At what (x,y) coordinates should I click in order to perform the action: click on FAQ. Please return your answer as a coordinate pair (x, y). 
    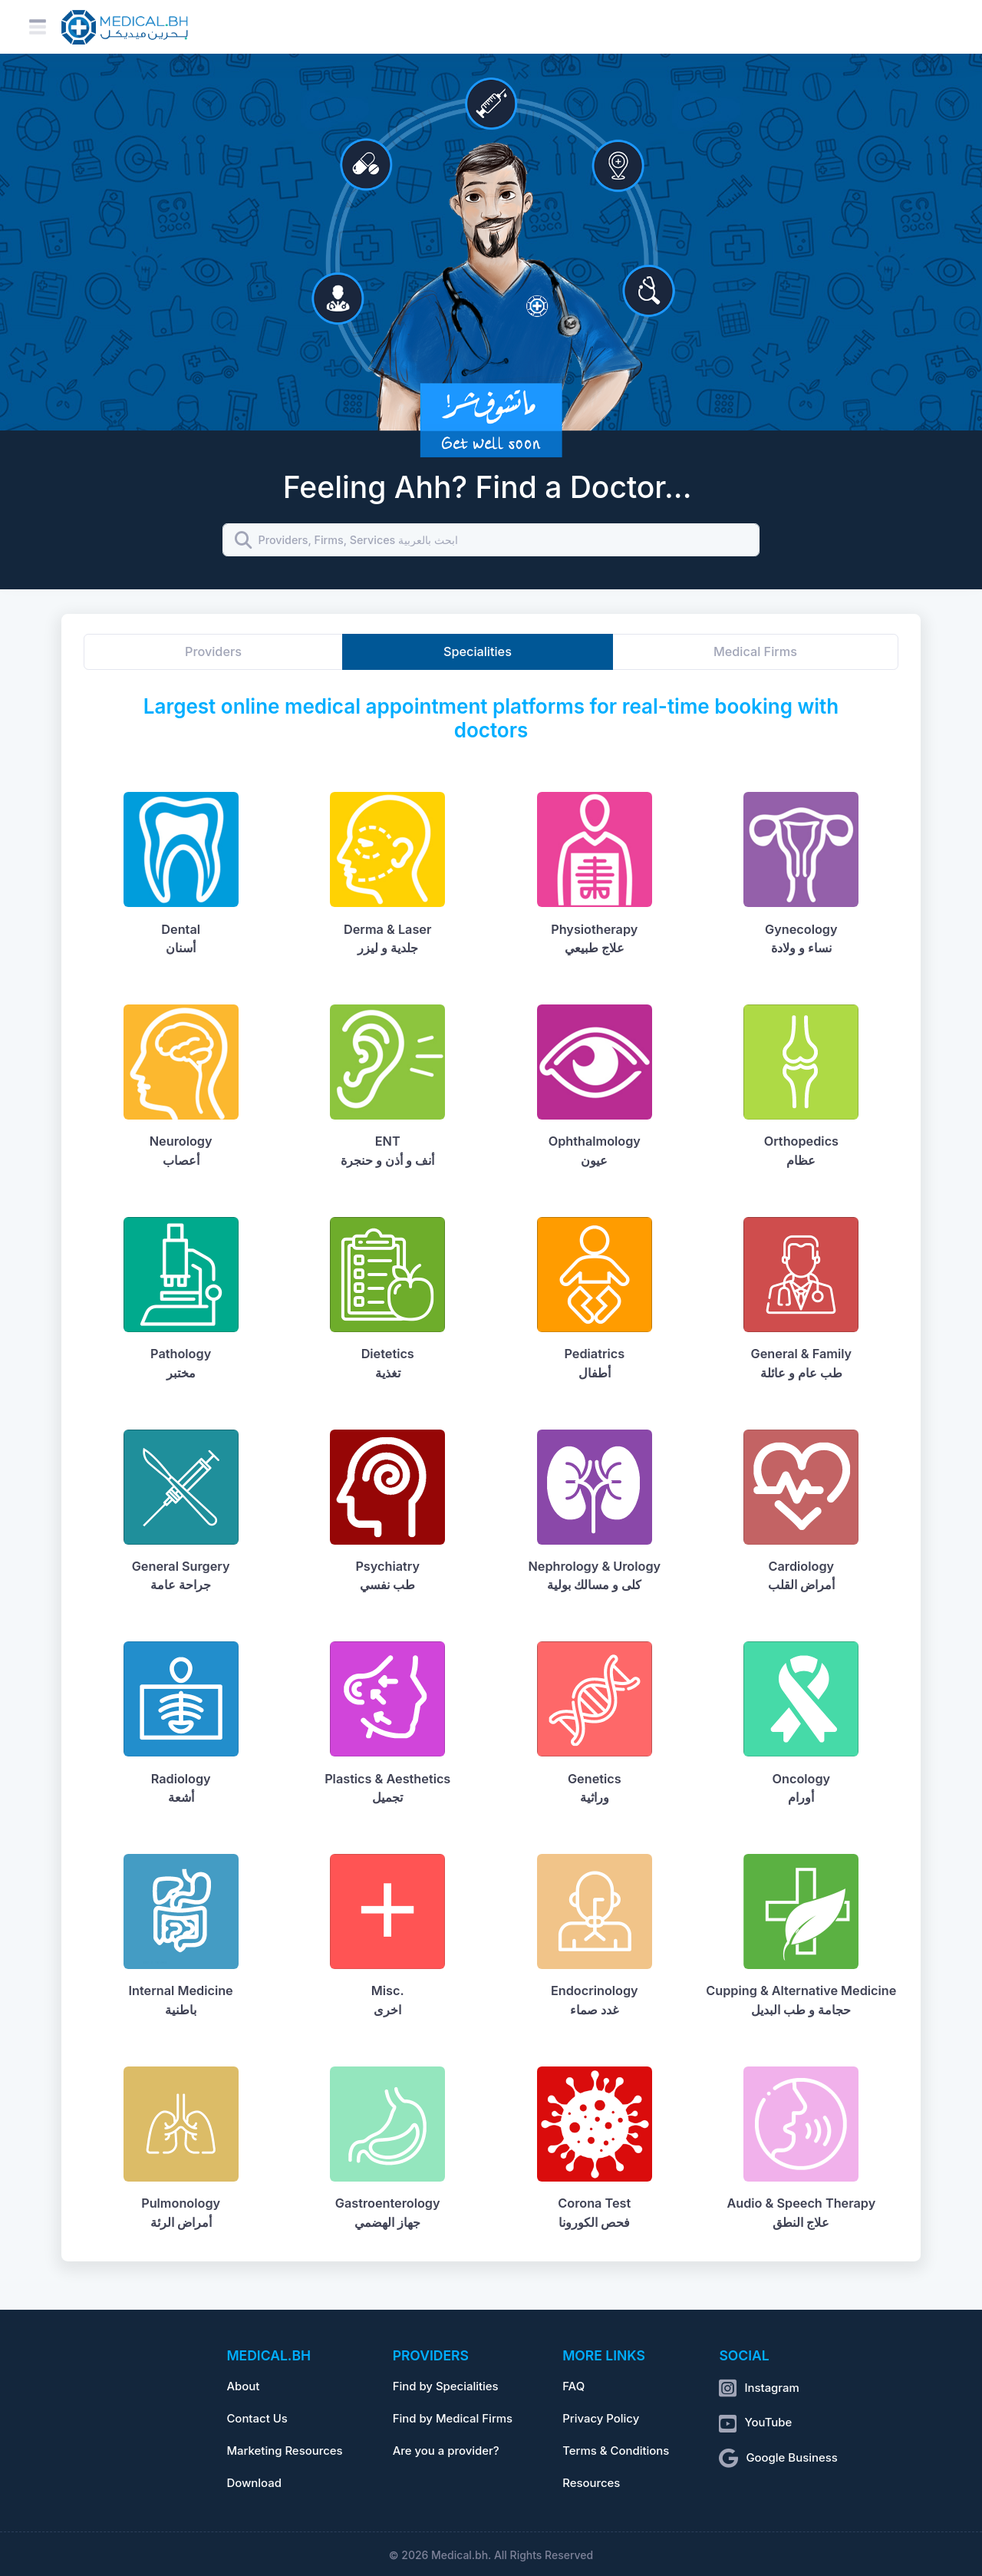
    Looking at the image, I should click on (573, 2386).